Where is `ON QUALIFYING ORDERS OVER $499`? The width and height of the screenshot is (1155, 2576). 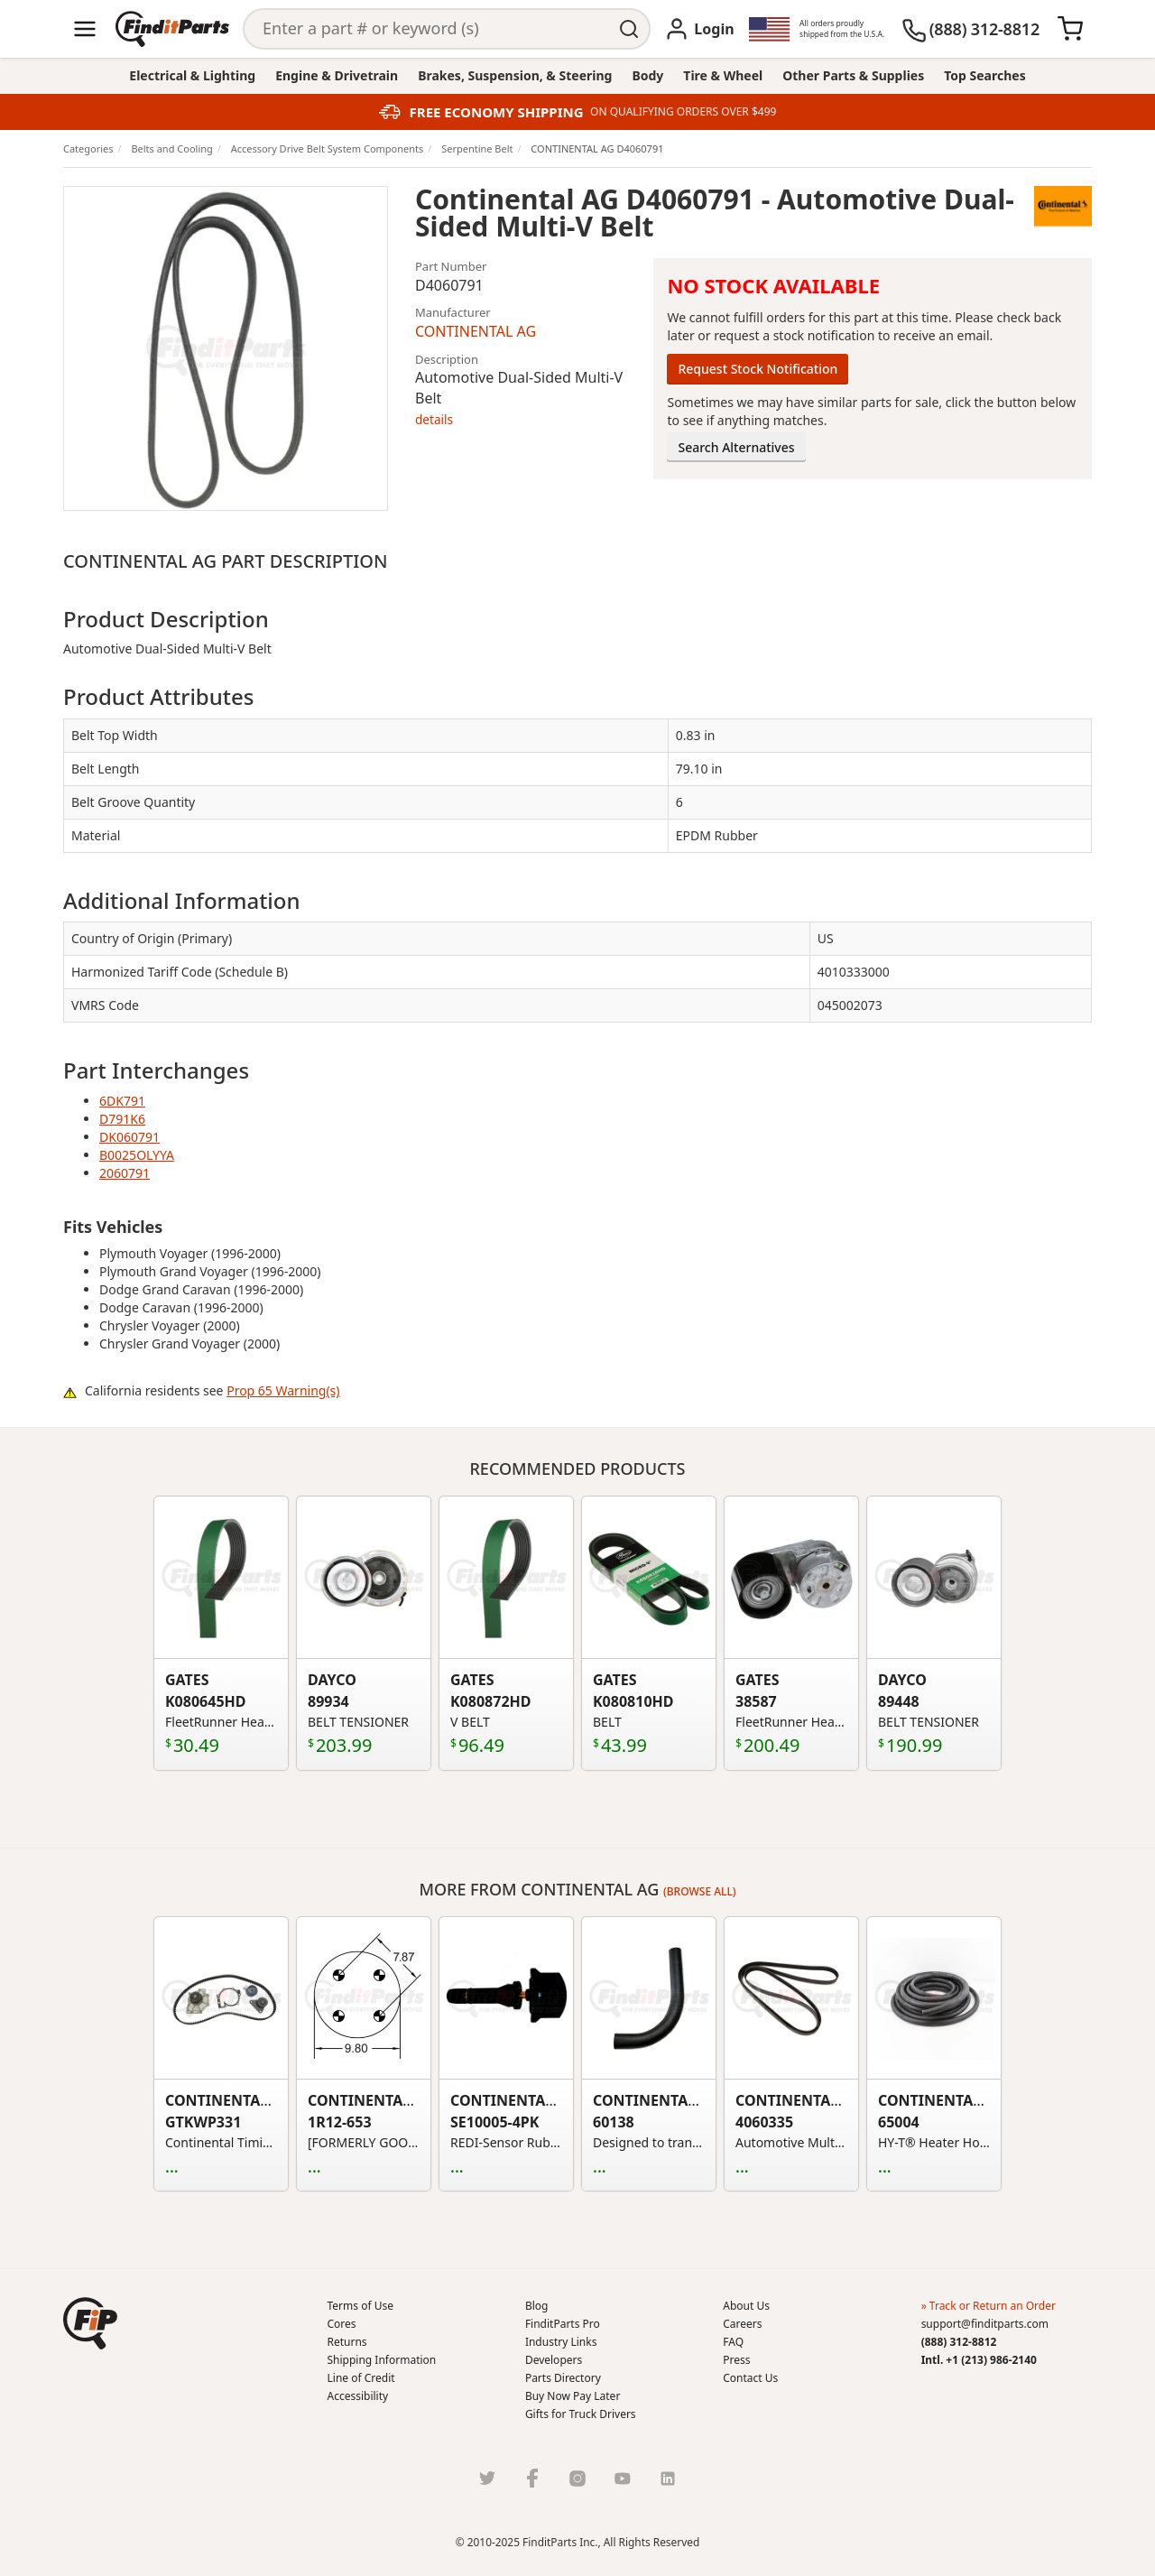
ON QUALIFYING ORDERS OVER $499 is located at coordinates (683, 112).